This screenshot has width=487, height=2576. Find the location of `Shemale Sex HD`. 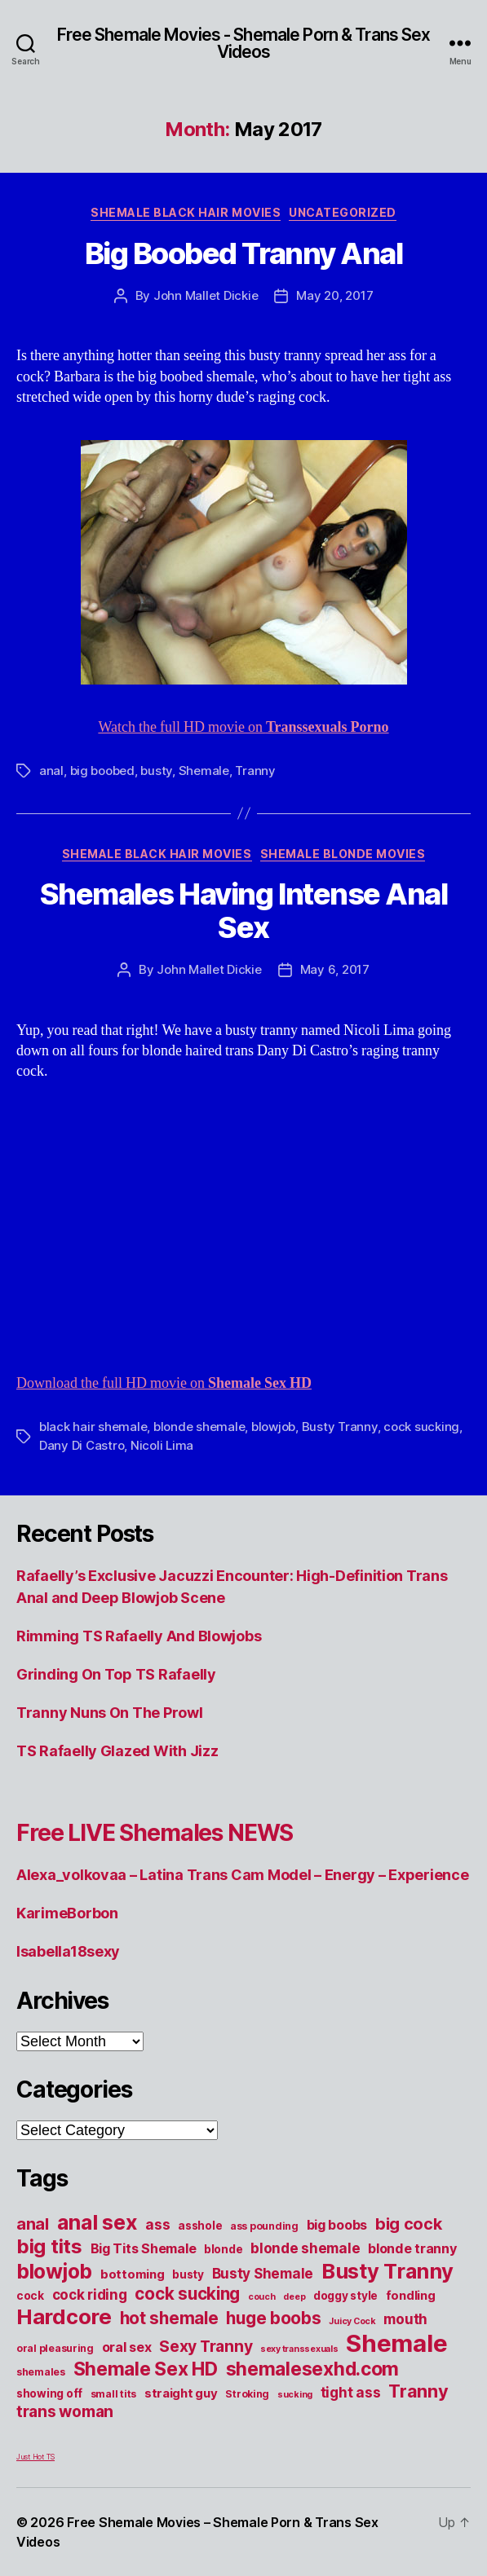

Shemale Sex HD is located at coordinates (145, 2369).